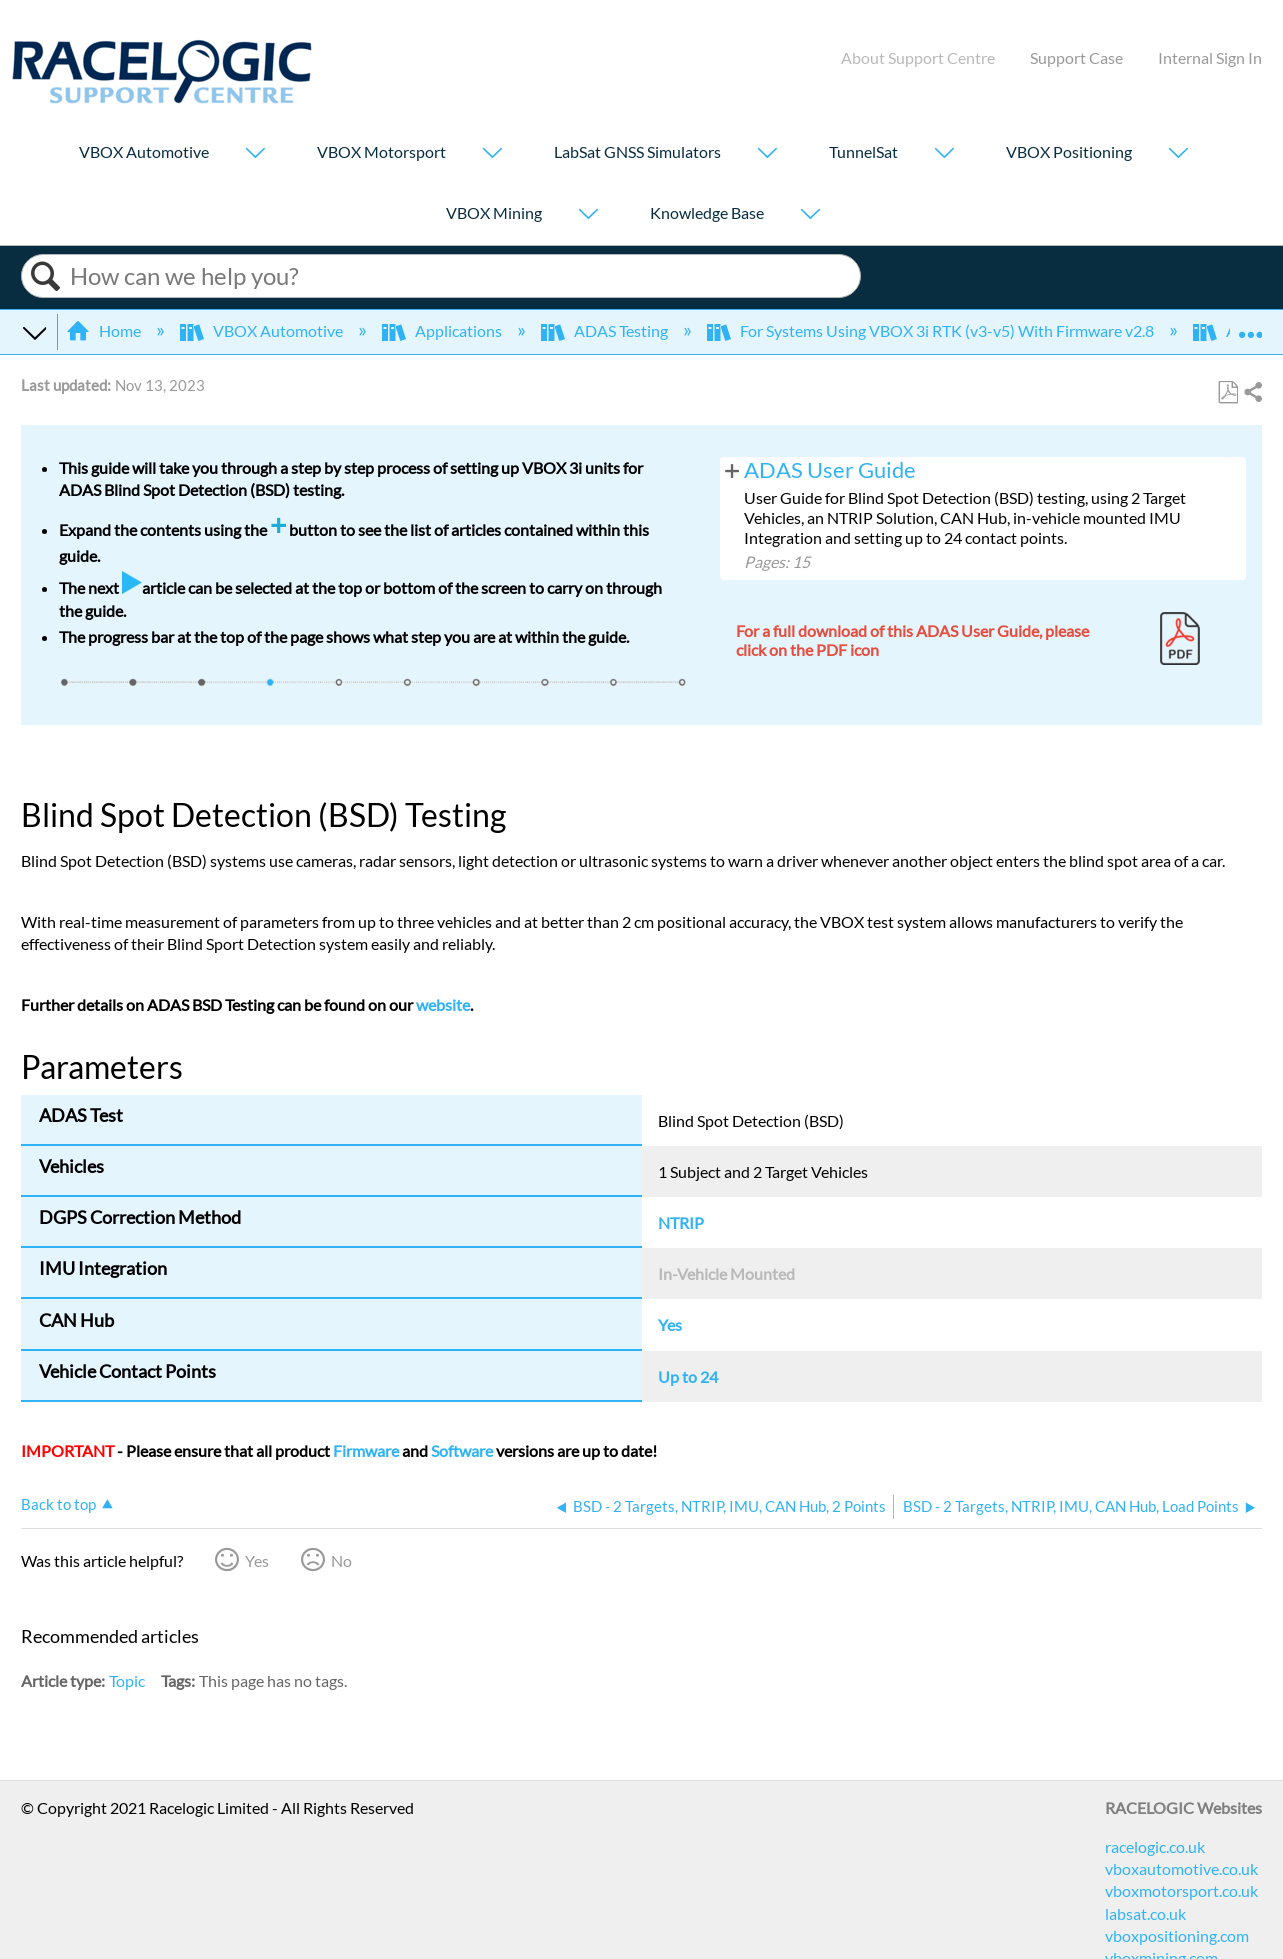 The image size is (1283, 1959). I want to click on vboxmotorsport.co.uk, so click(1181, 1890).